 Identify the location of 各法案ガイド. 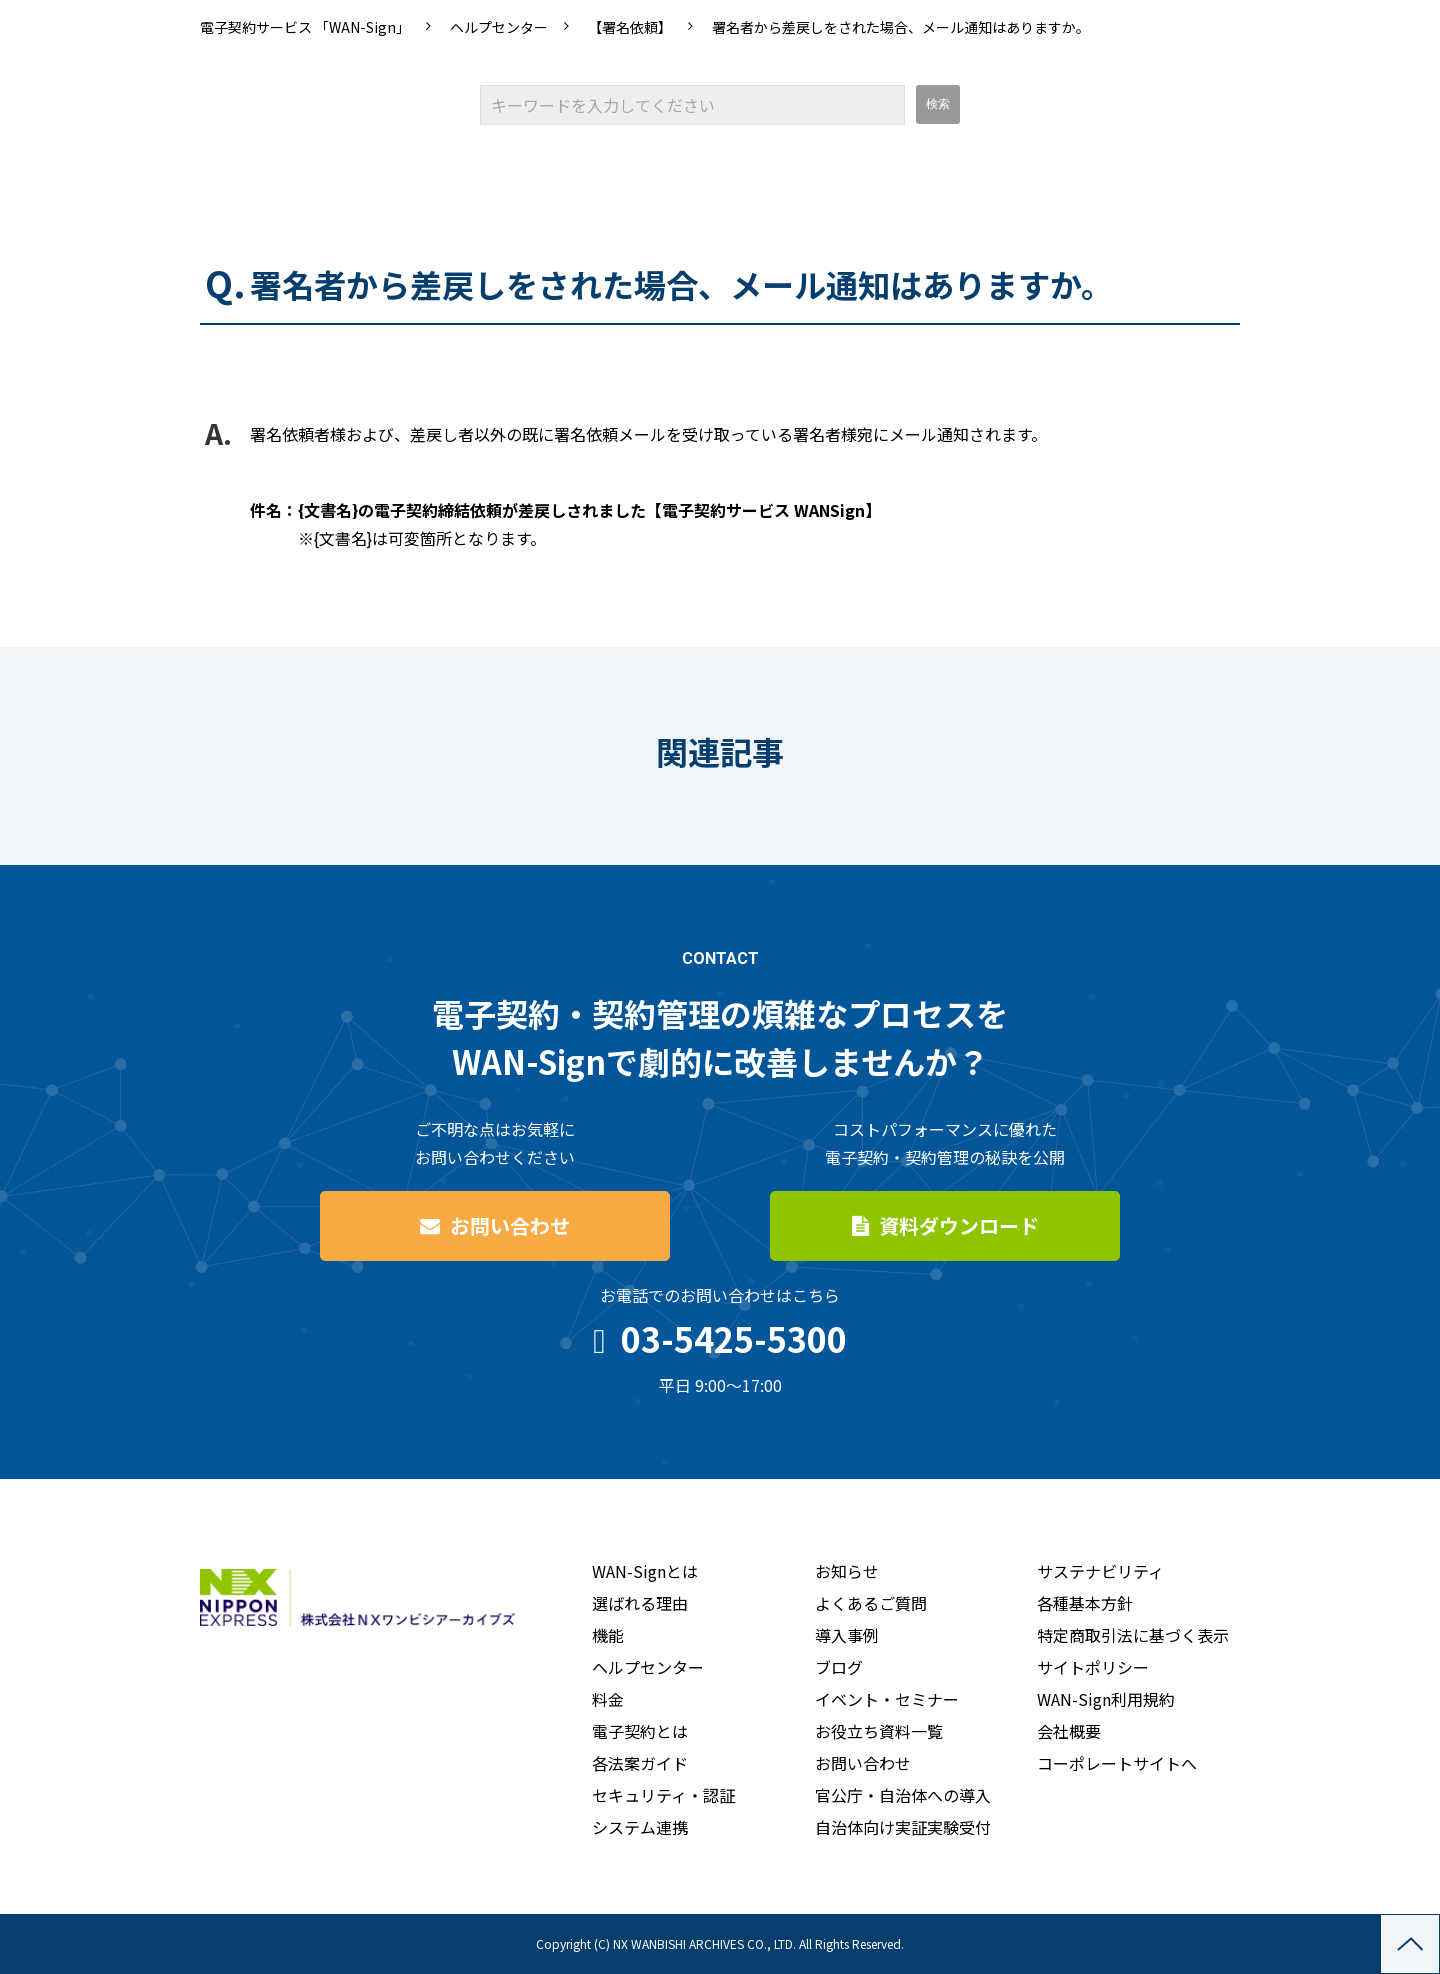
(640, 1763).